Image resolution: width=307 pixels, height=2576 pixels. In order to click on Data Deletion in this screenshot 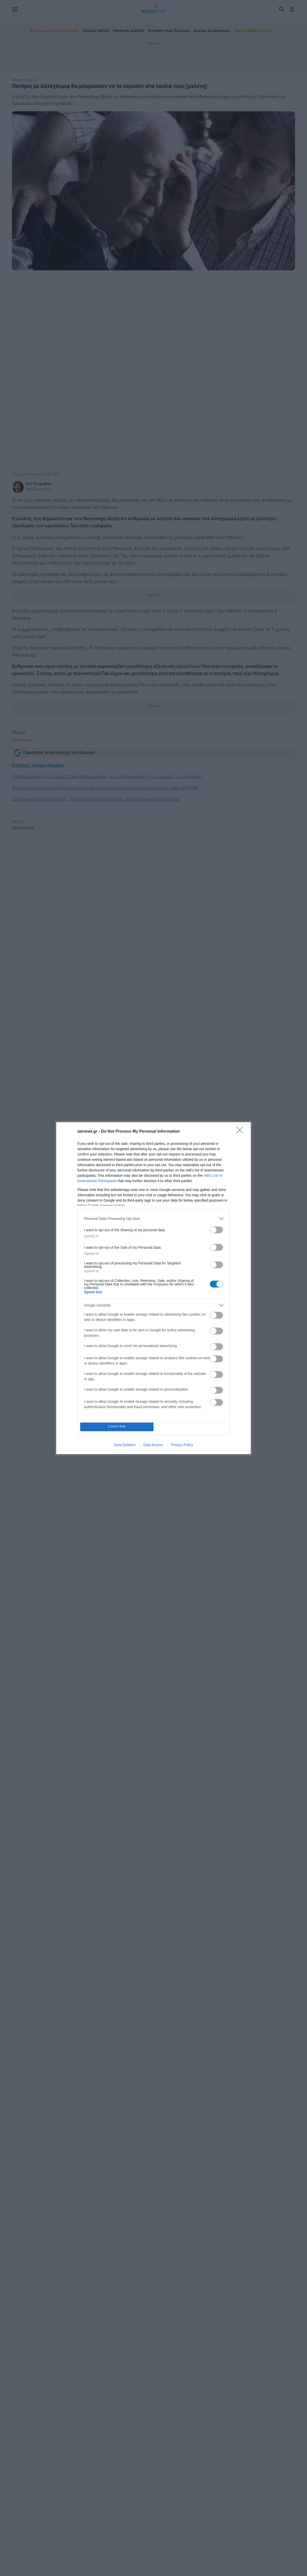, I will do `click(124, 1445)`.